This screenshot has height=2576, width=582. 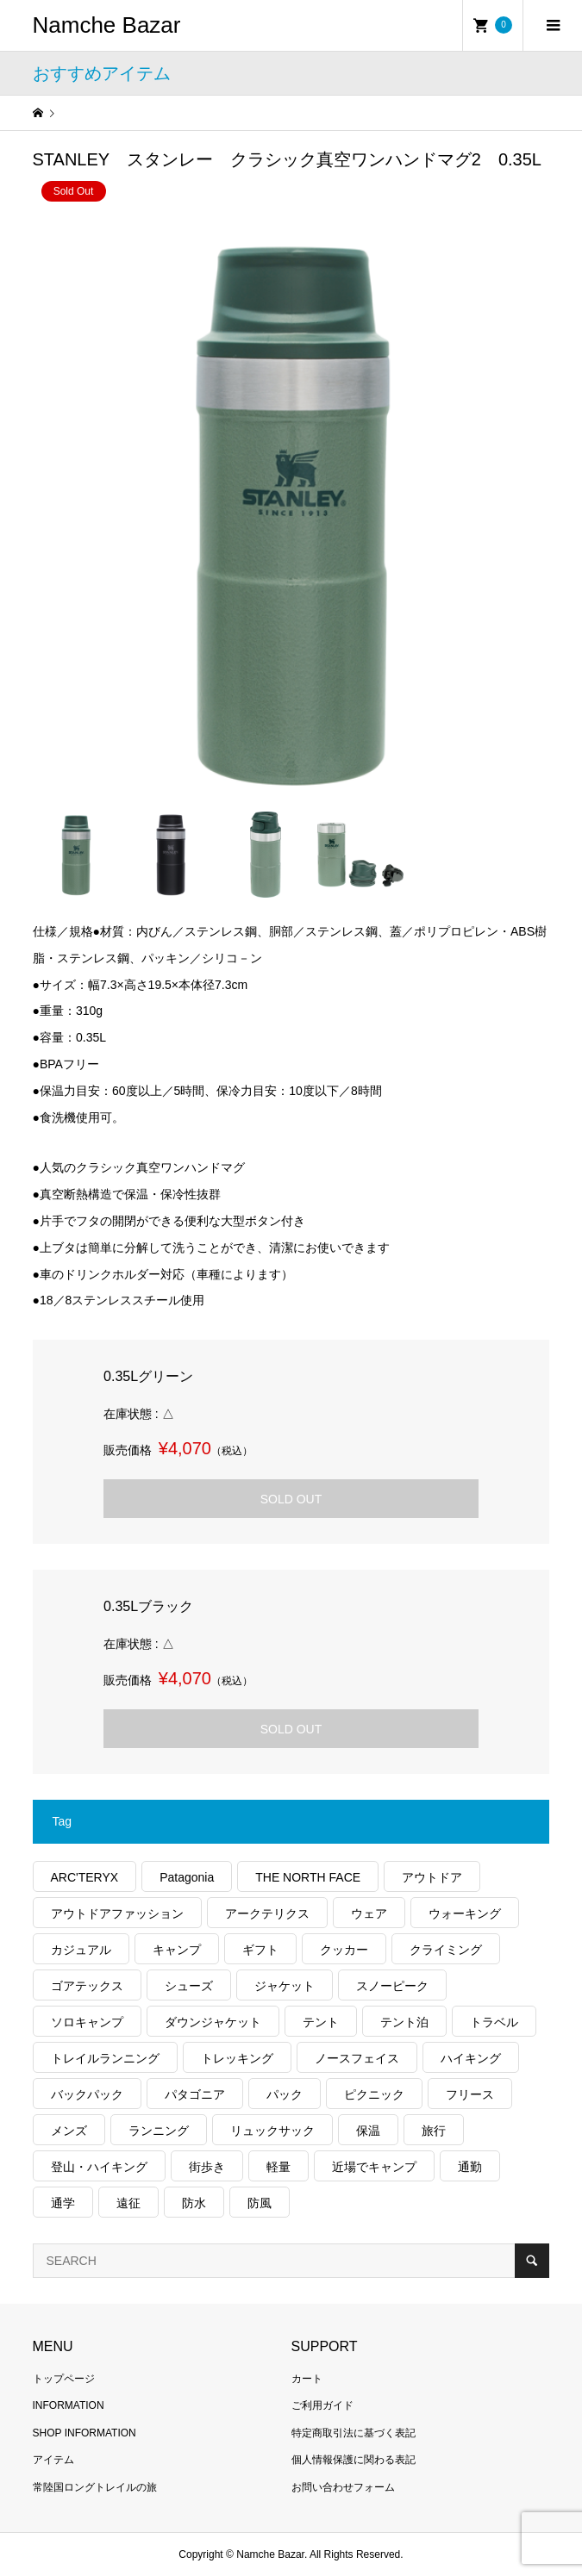 I want to click on ソロキャンプ [ソロキャンプ (280個の項目)], so click(x=87, y=2022).